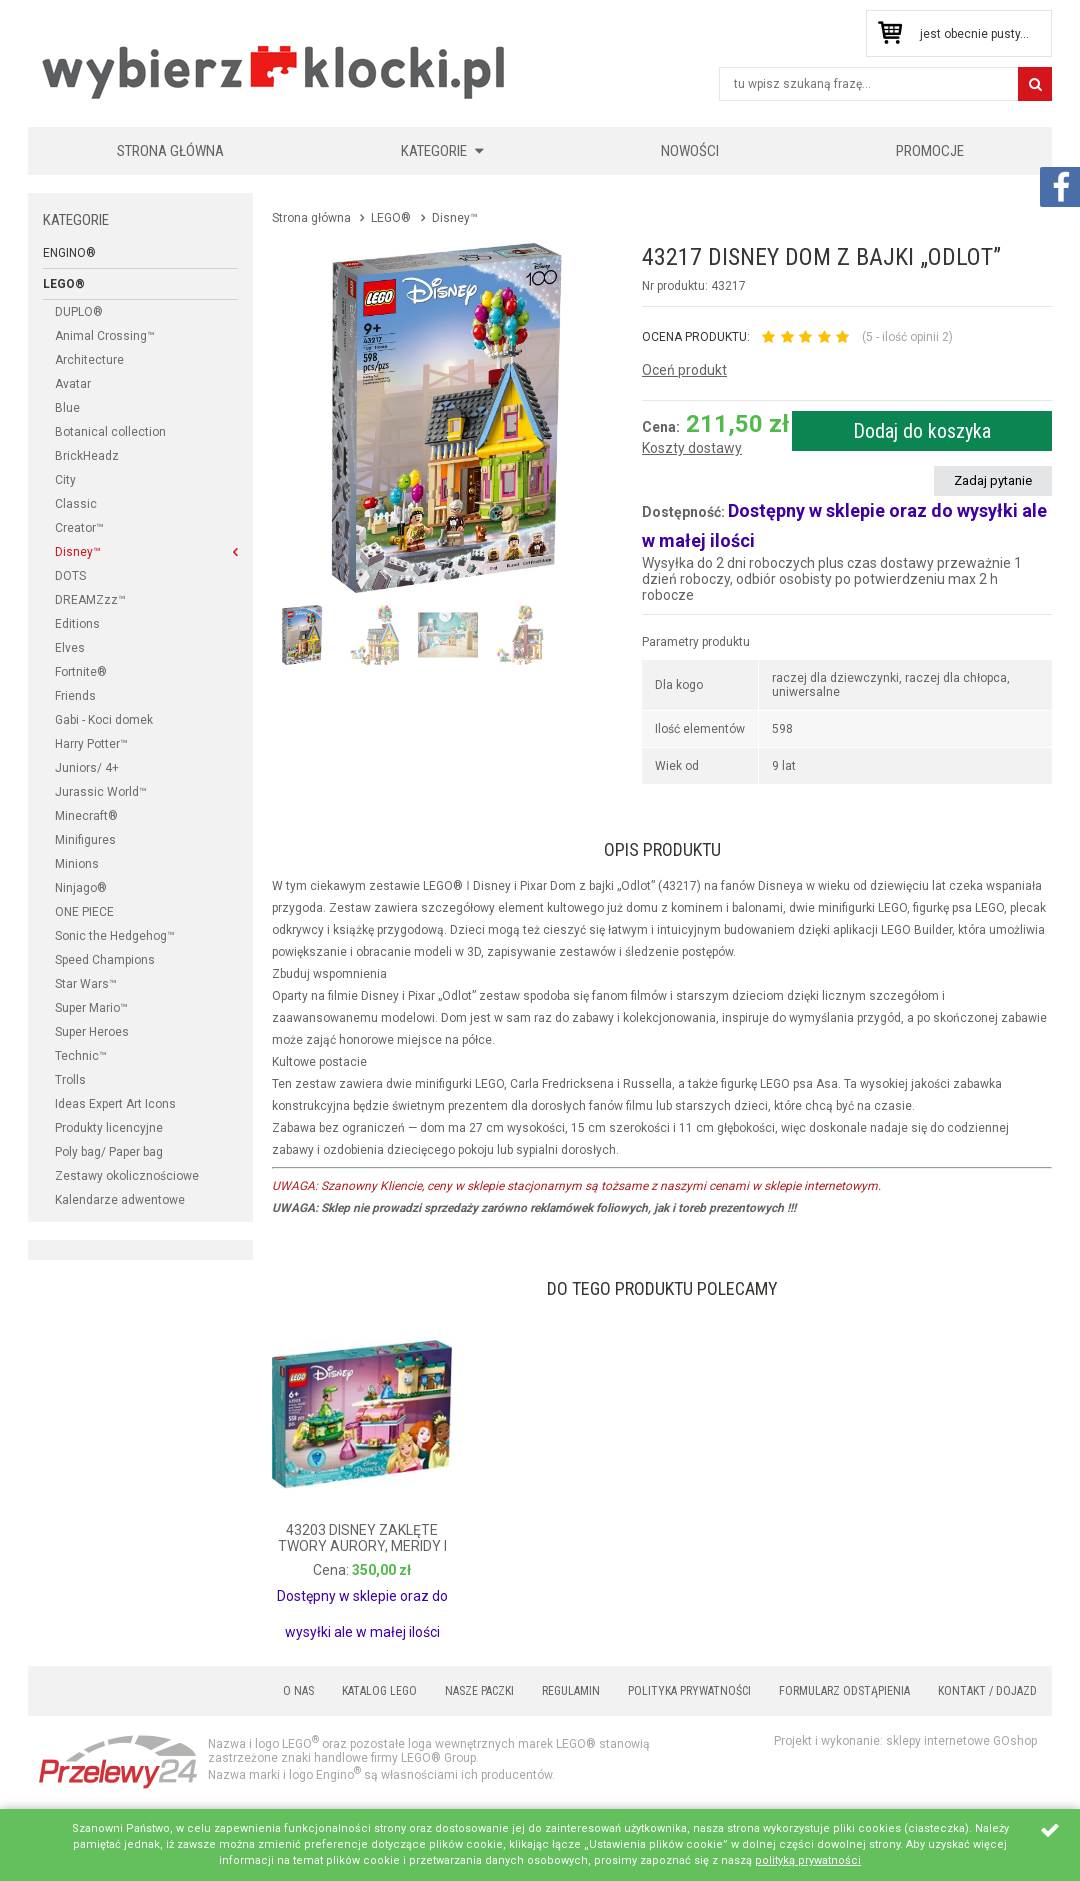  Describe the element at coordinates (73, 384) in the screenshot. I see `Avatar` at that location.